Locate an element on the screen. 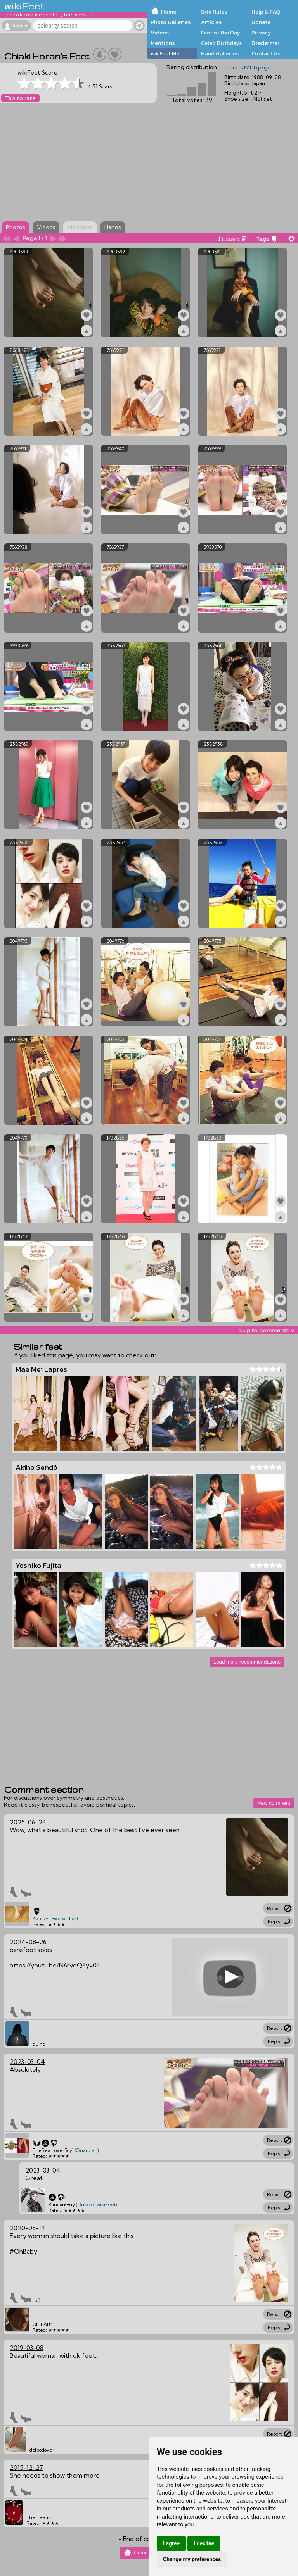 This screenshot has height=2576, width=298. Hand Galleries is located at coordinates (220, 53).